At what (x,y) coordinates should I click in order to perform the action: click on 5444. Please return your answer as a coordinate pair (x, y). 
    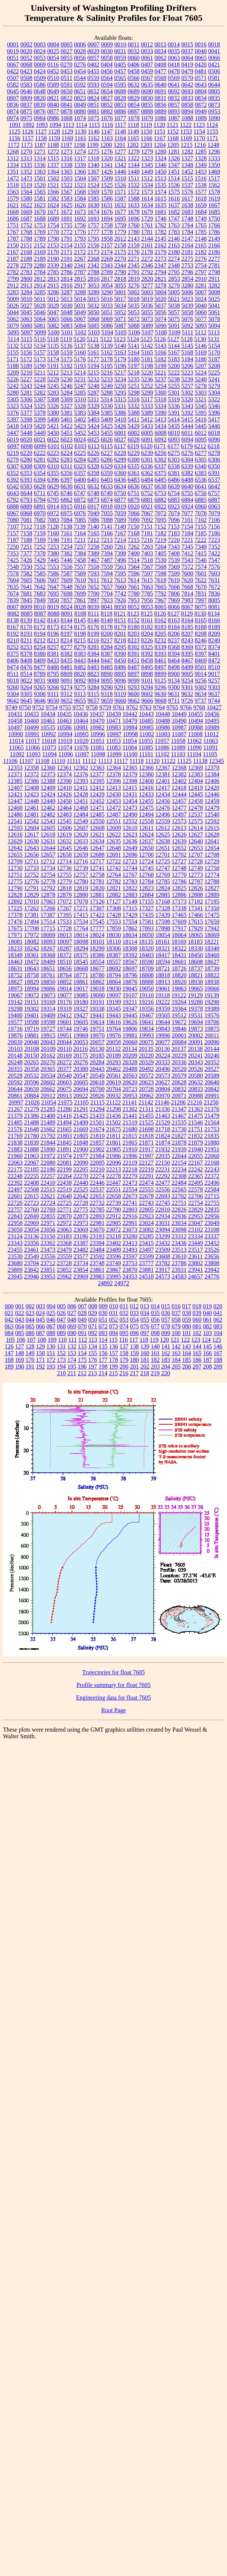
    Looking at the image, I should click on (187, 426).